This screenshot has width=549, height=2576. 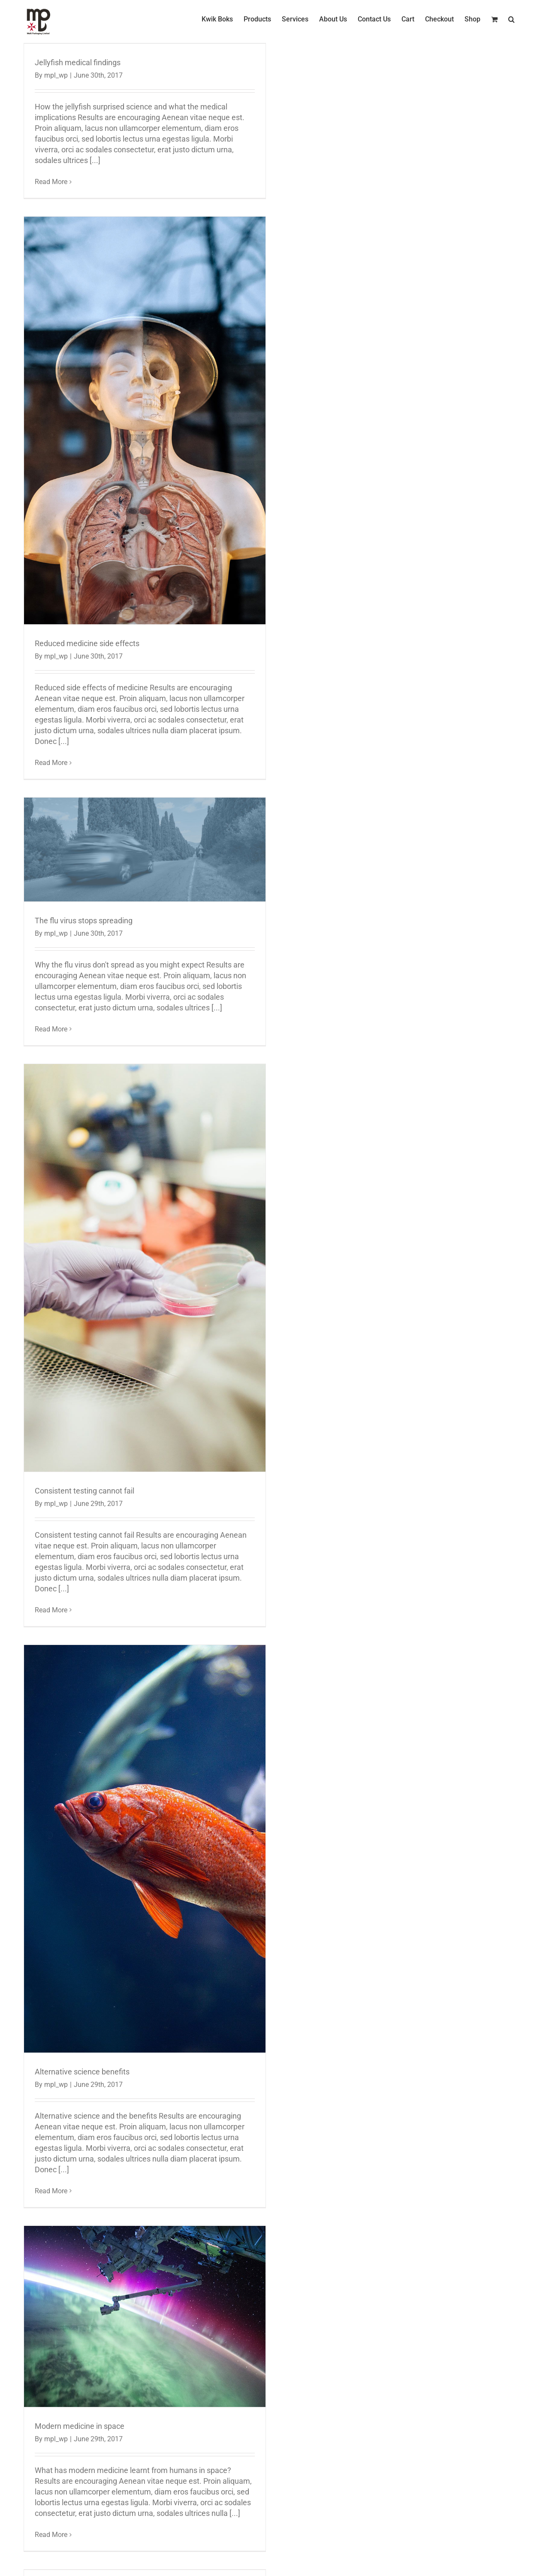 I want to click on Read More [More on Reduced medicine side effects], so click(x=51, y=763).